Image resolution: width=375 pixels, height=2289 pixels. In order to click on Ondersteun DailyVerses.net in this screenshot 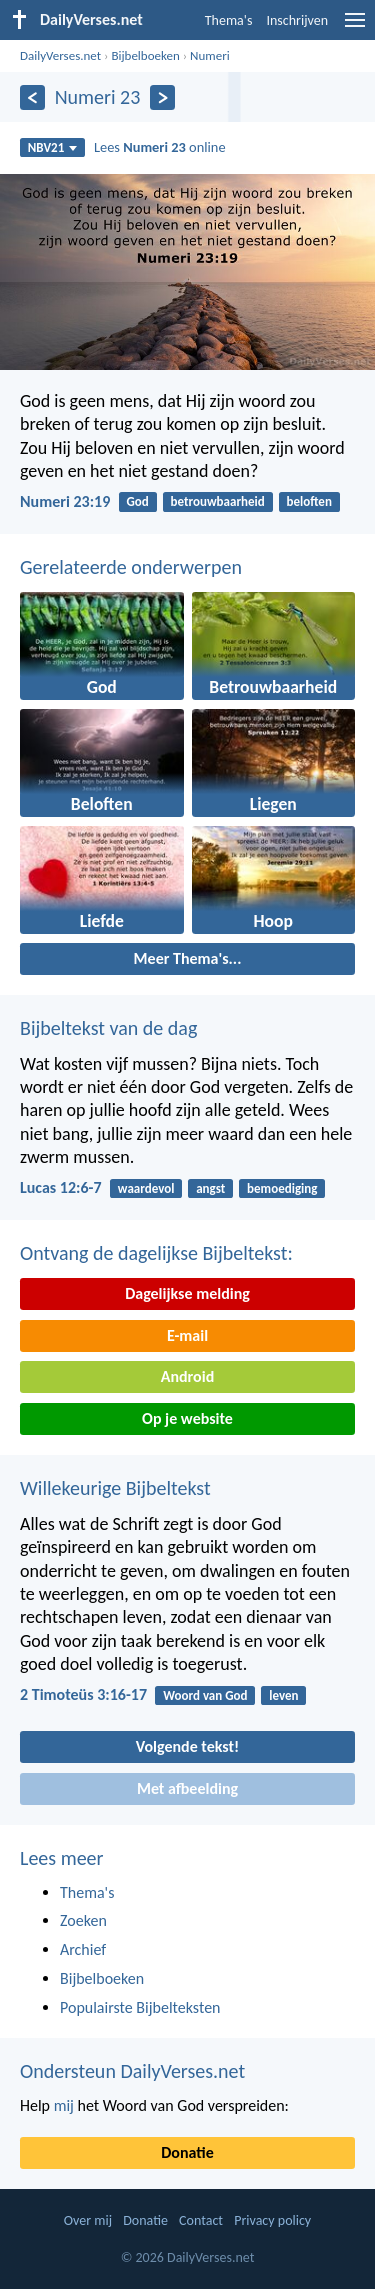, I will do `click(132, 2071)`.